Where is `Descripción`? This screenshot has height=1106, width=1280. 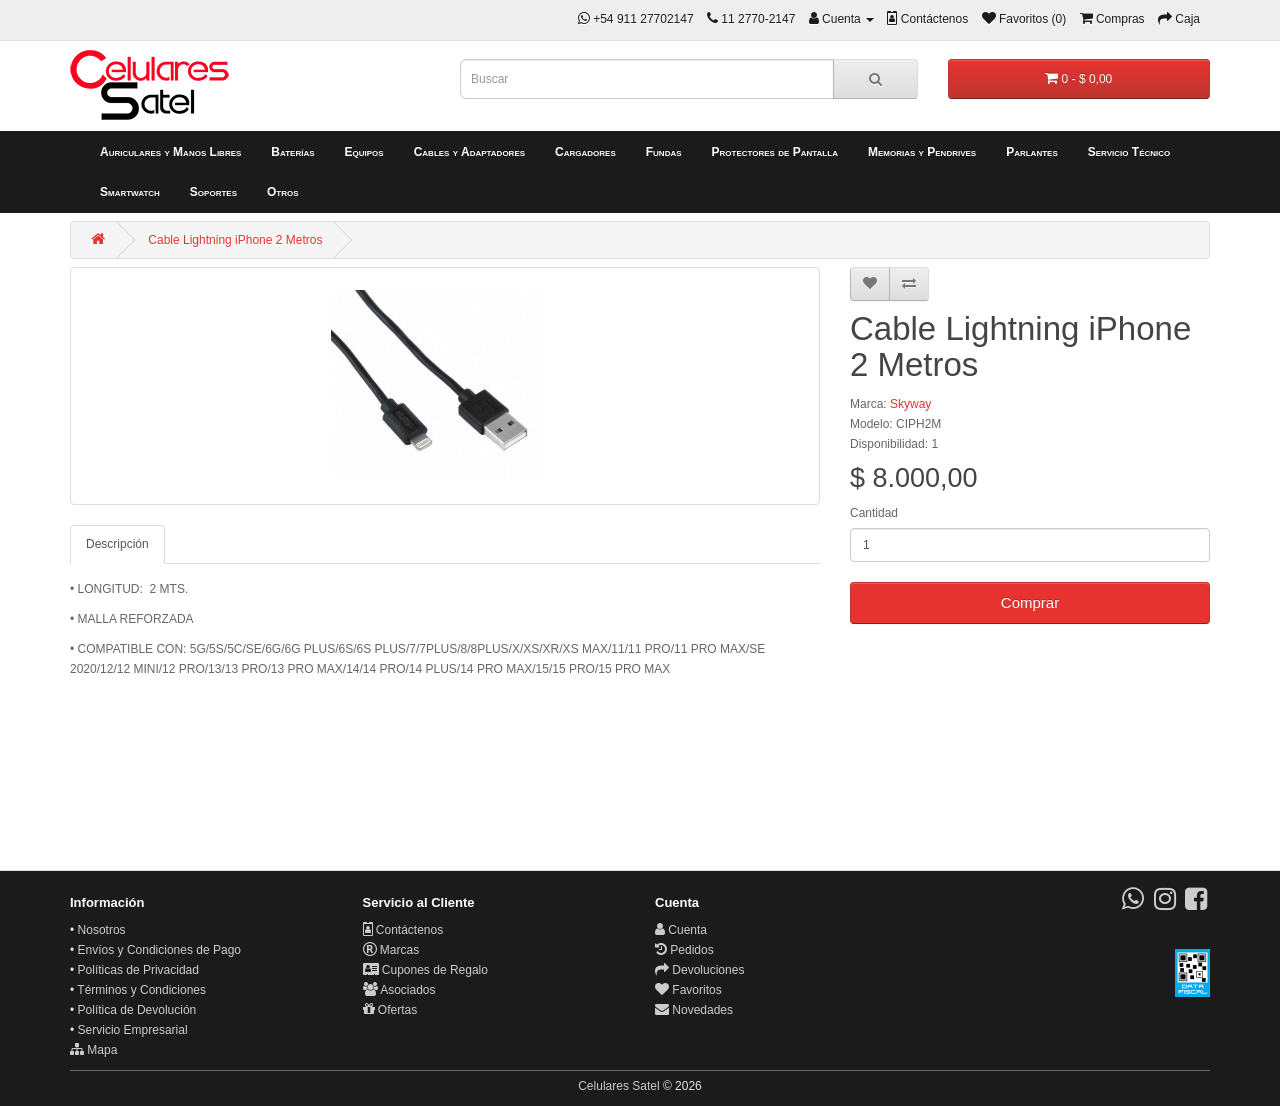 Descripción is located at coordinates (117, 544).